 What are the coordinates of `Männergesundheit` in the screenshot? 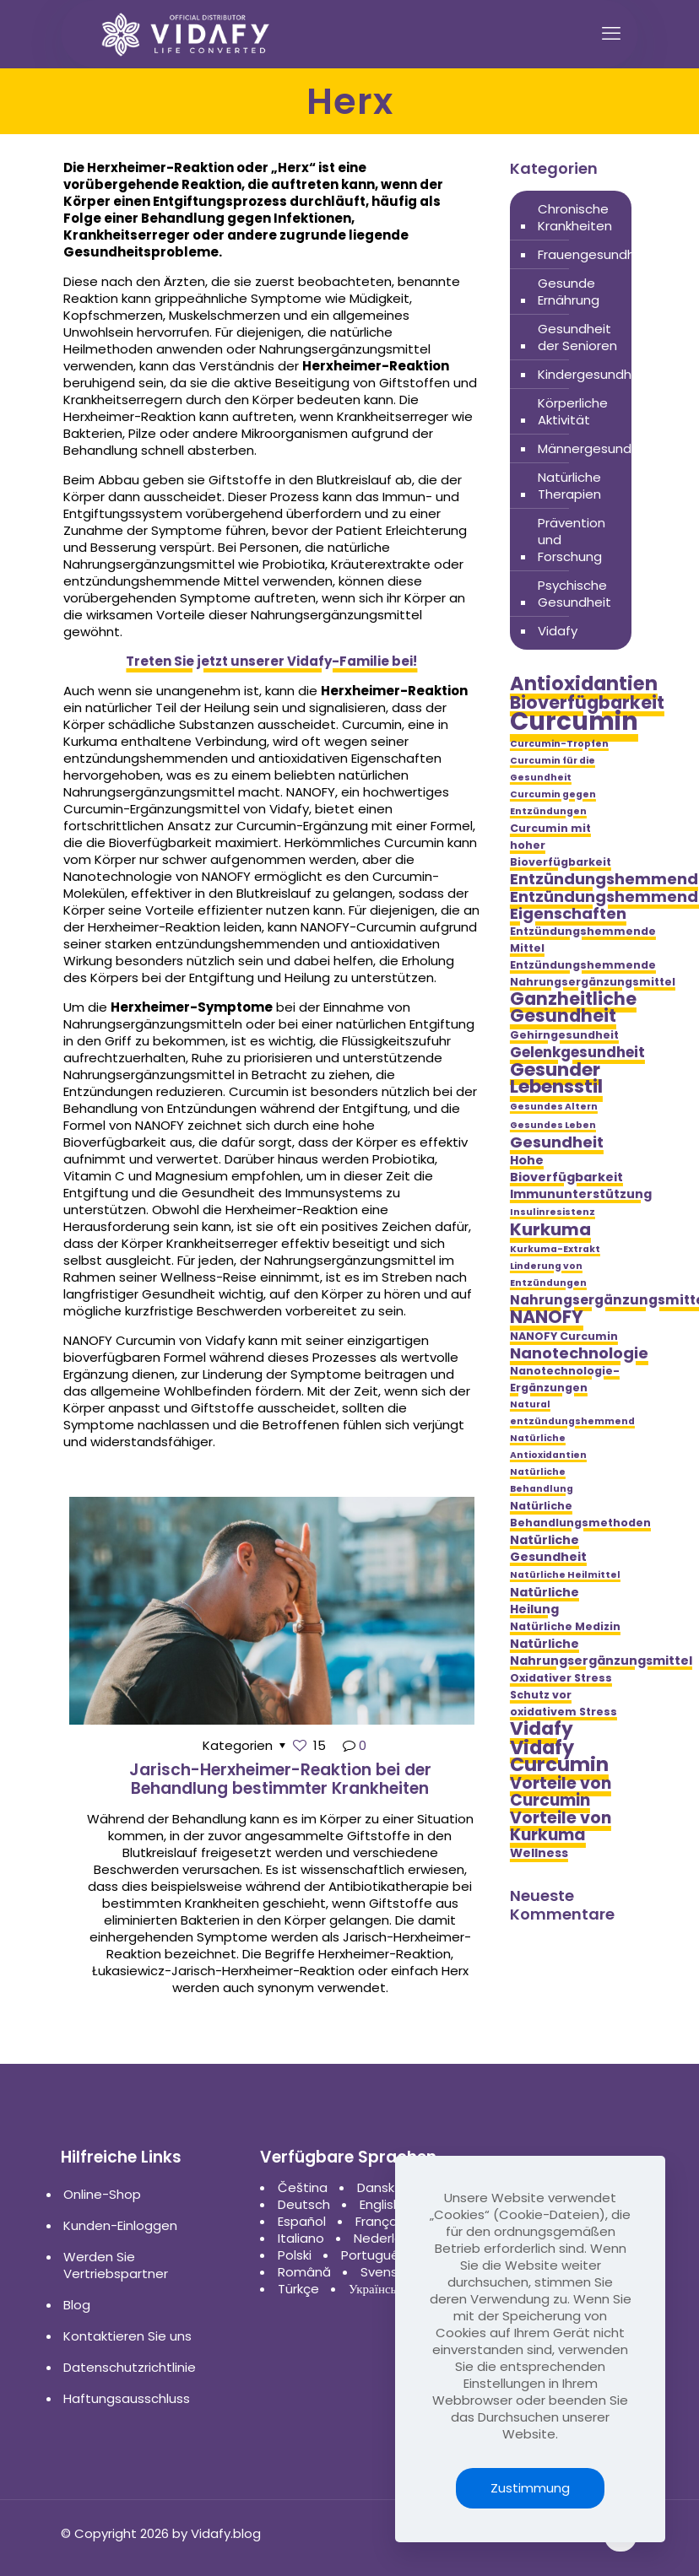 It's located at (597, 448).